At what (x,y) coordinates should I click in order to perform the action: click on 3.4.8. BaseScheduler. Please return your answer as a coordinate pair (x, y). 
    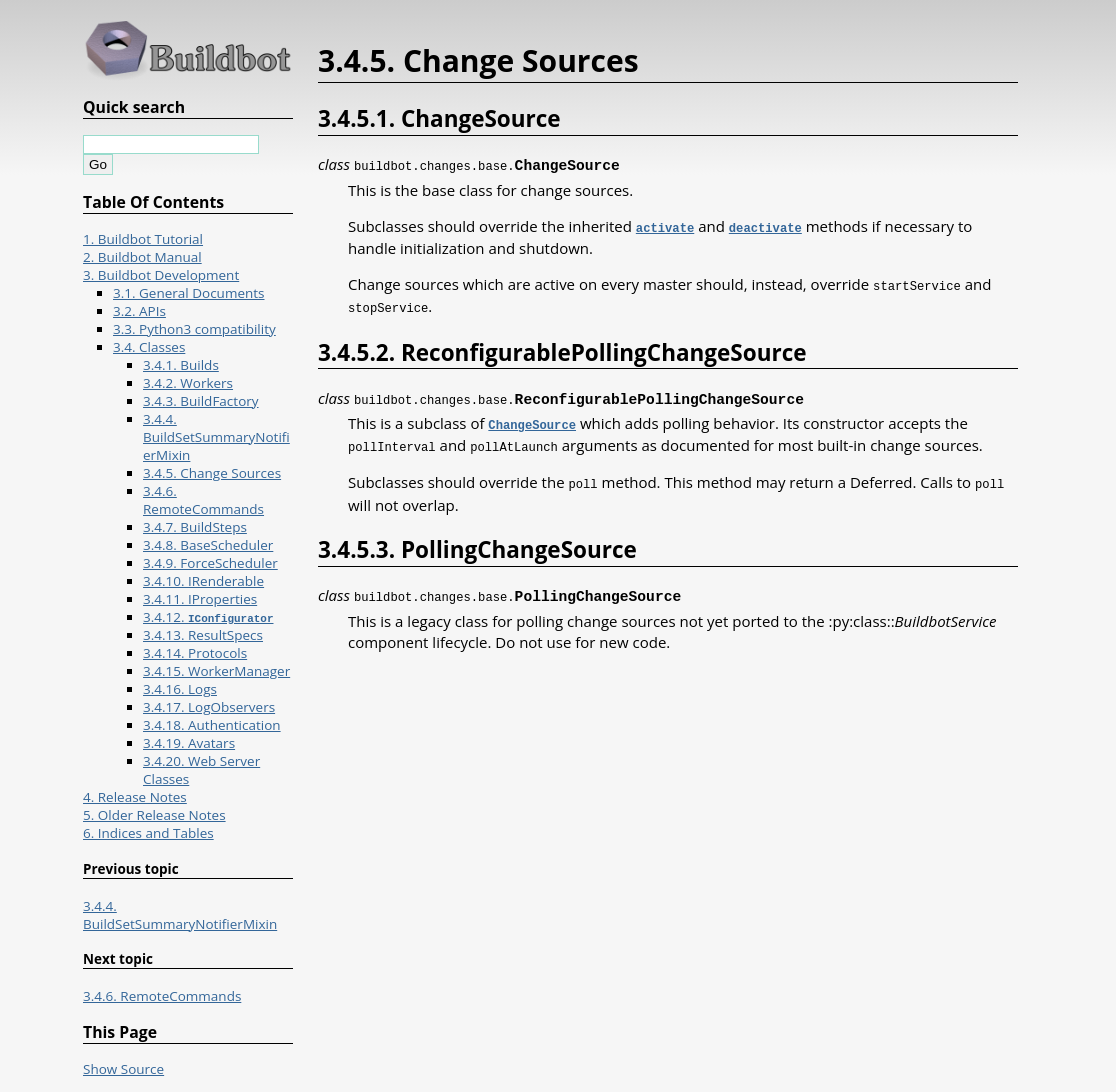
    Looking at the image, I should click on (208, 545).